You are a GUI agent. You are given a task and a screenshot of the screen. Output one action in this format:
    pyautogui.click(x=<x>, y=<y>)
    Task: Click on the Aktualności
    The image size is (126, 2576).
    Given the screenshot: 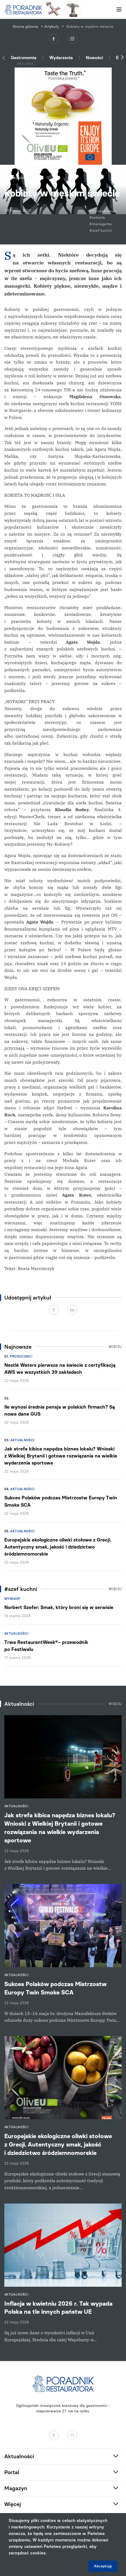 What is the action you would take?
    pyautogui.click(x=22, y=1440)
    